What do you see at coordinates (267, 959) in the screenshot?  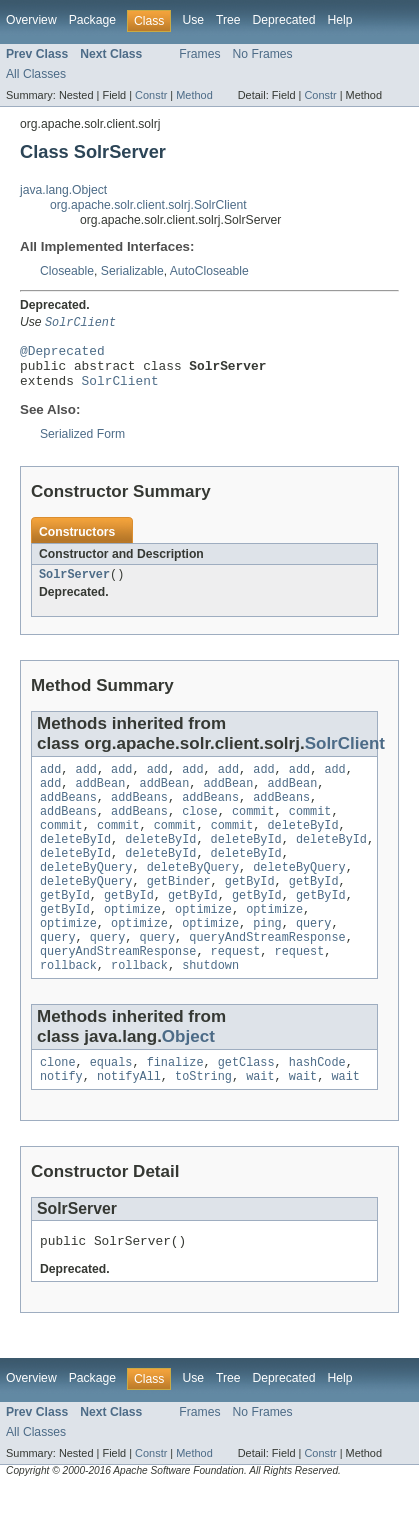 I see `ping` at bounding box center [267, 959].